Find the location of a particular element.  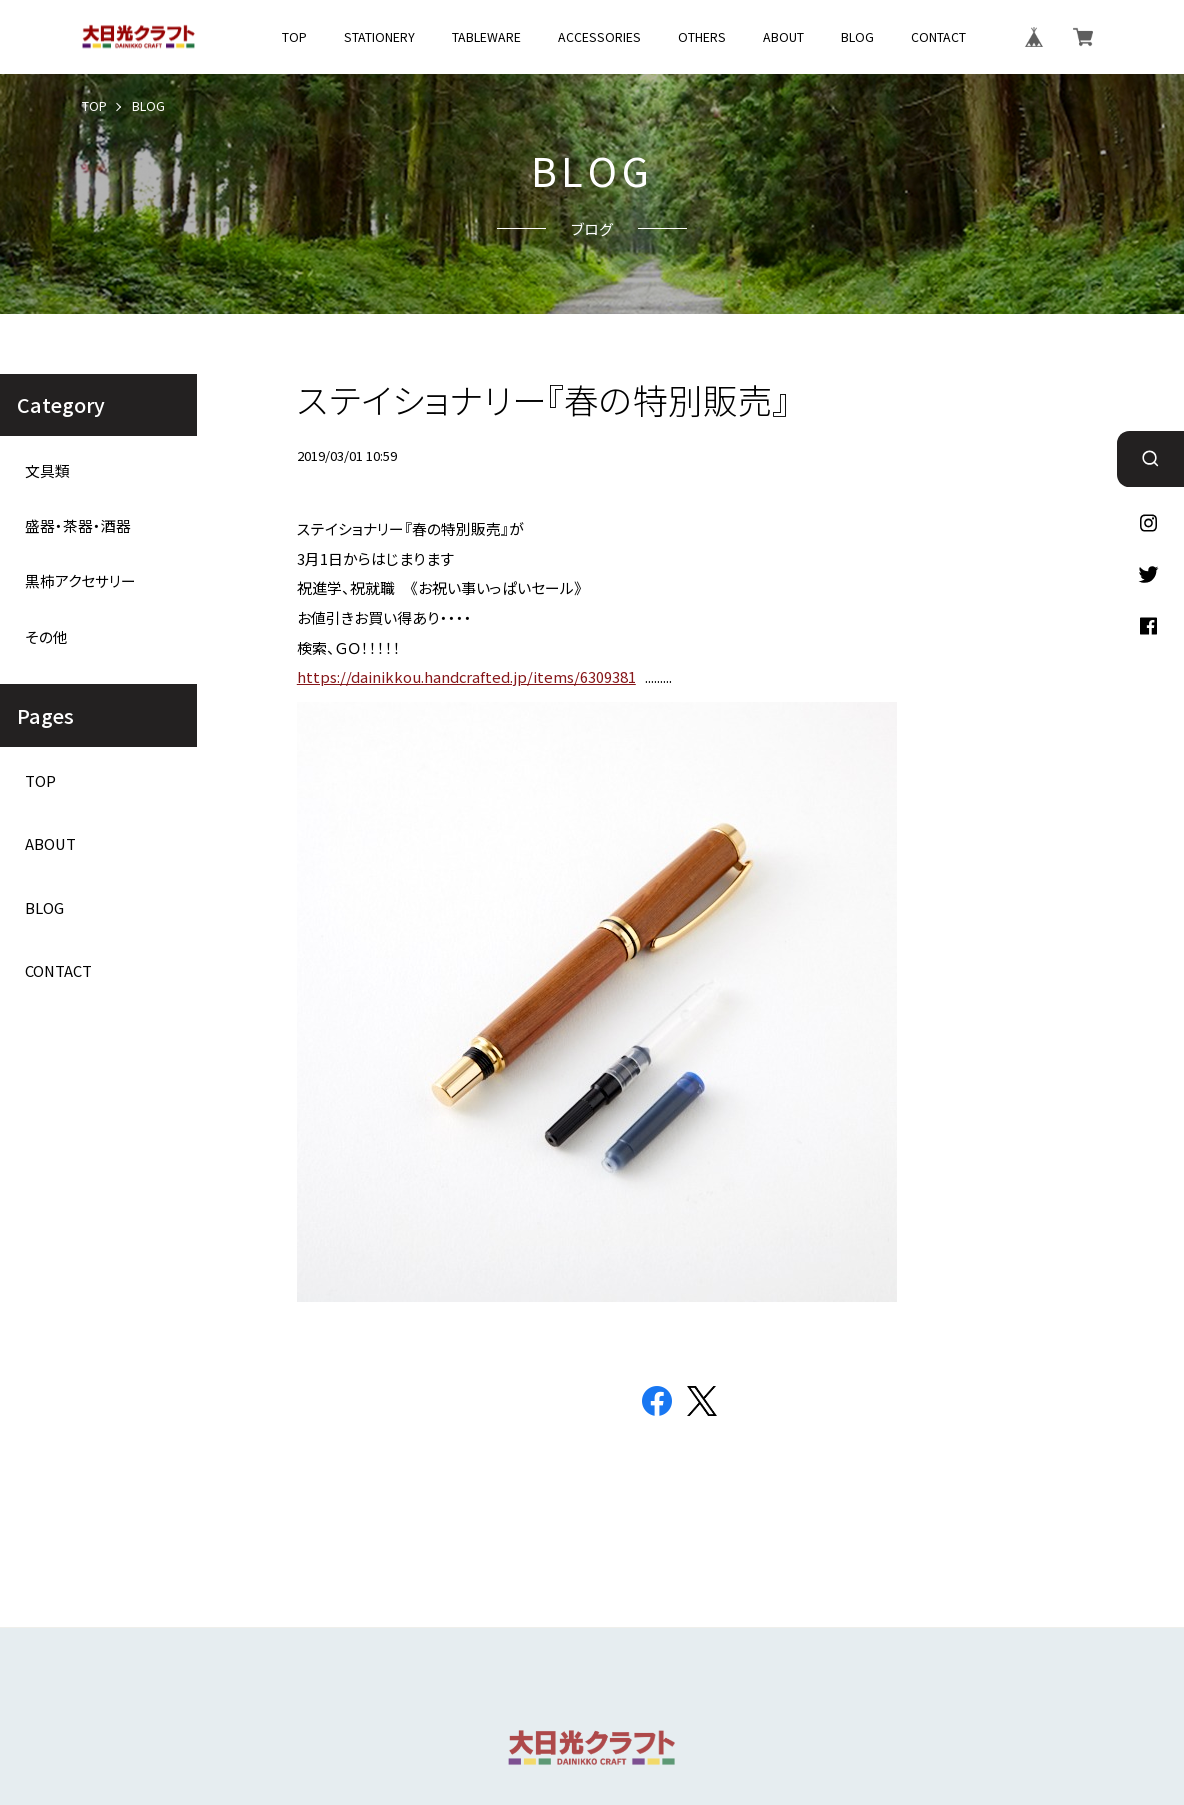

TABLEWARE is located at coordinates (486, 37).